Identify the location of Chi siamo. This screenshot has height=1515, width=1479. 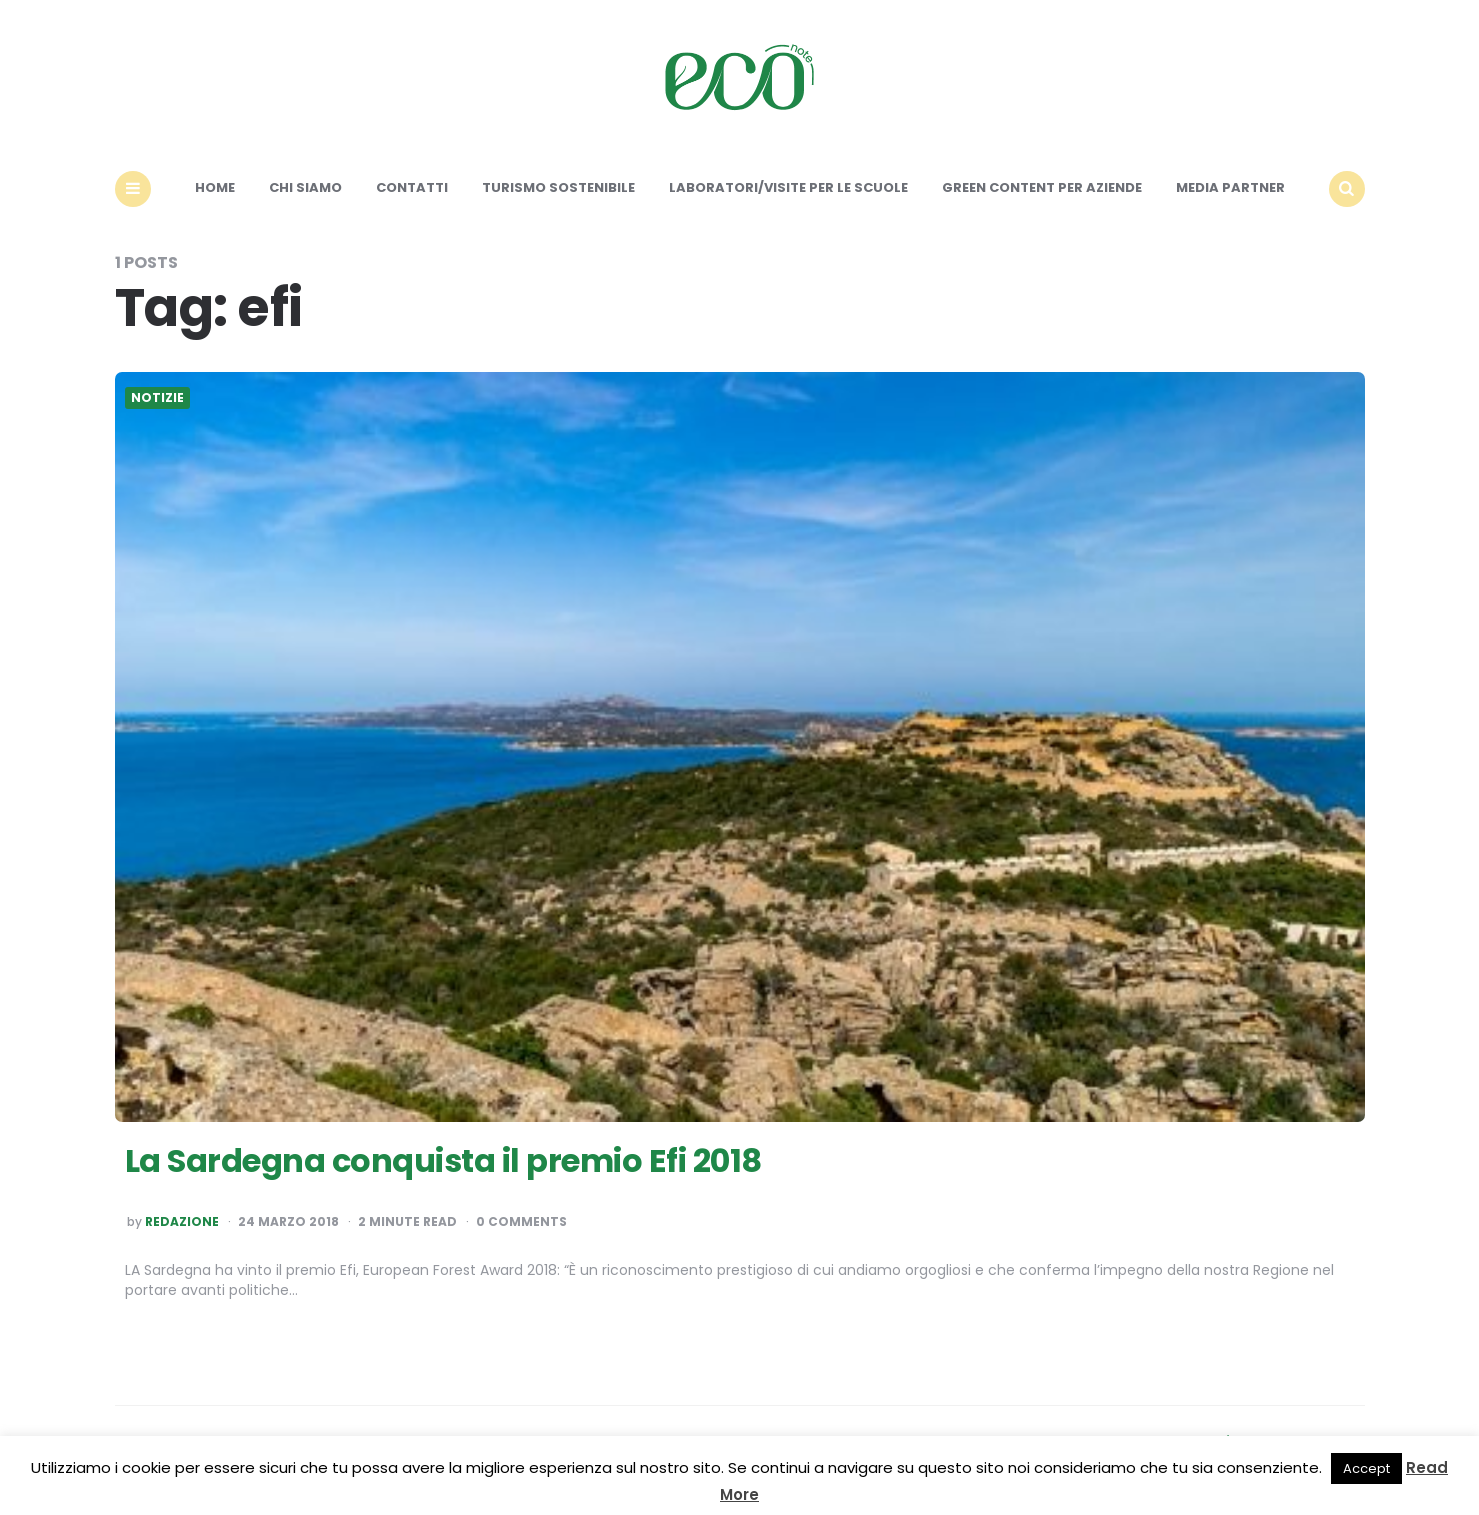
(305, 187).